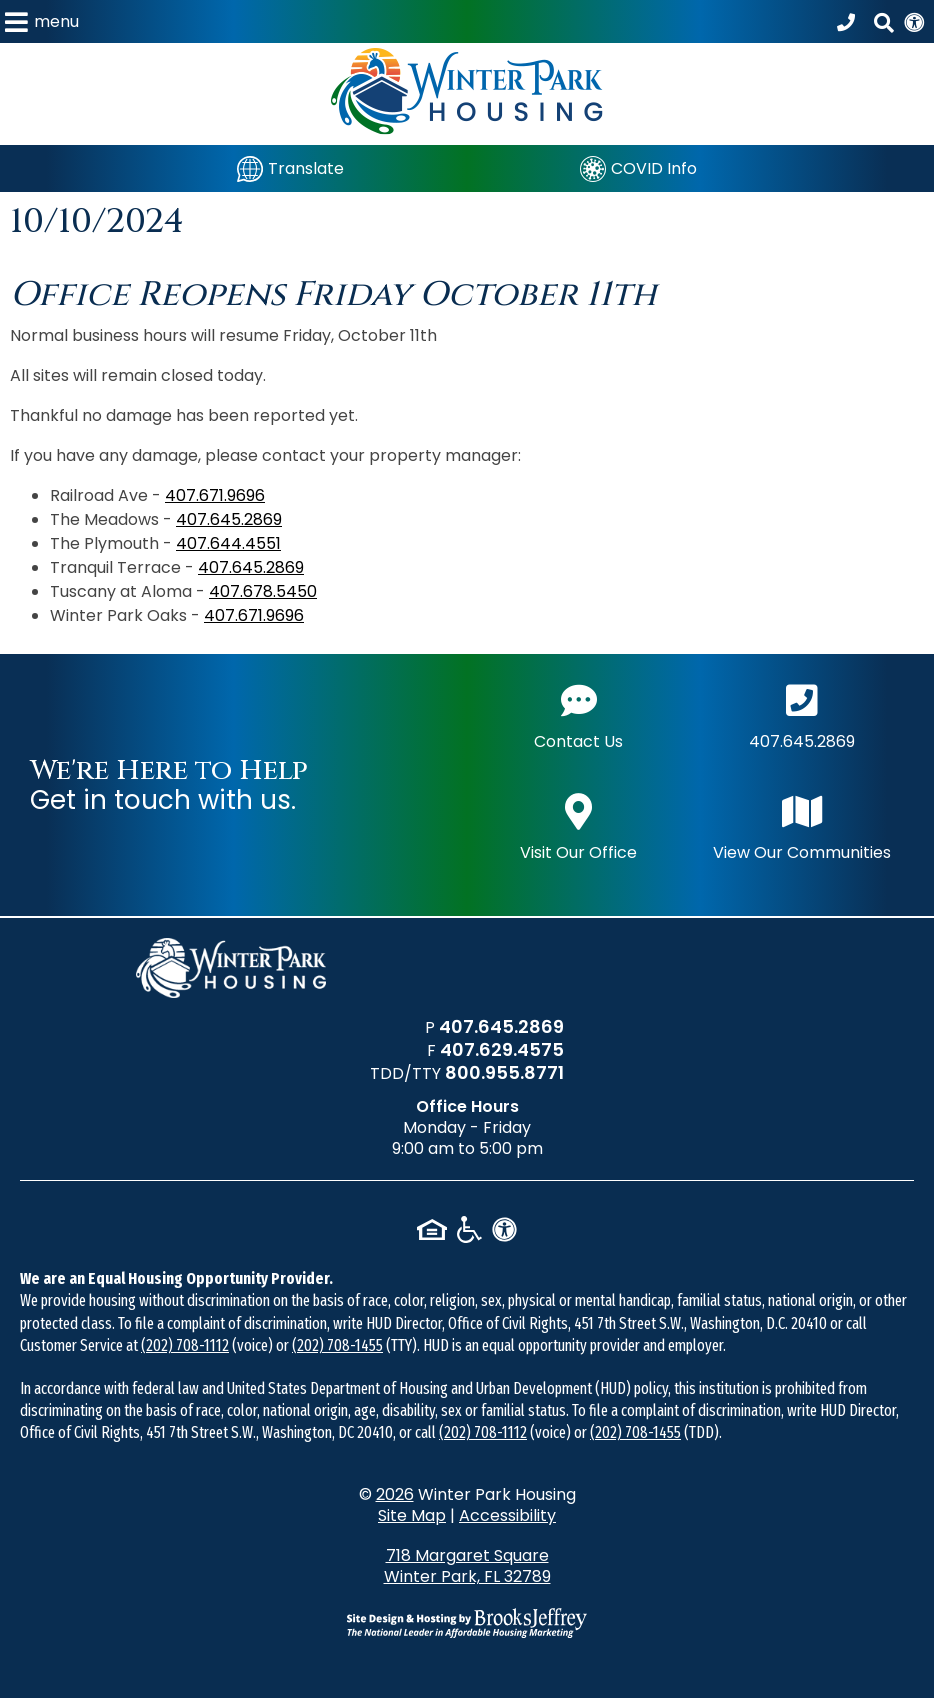  Describe the element at coordinates (215, 495) in the screenshot. I see `407.671.9696` at that location.